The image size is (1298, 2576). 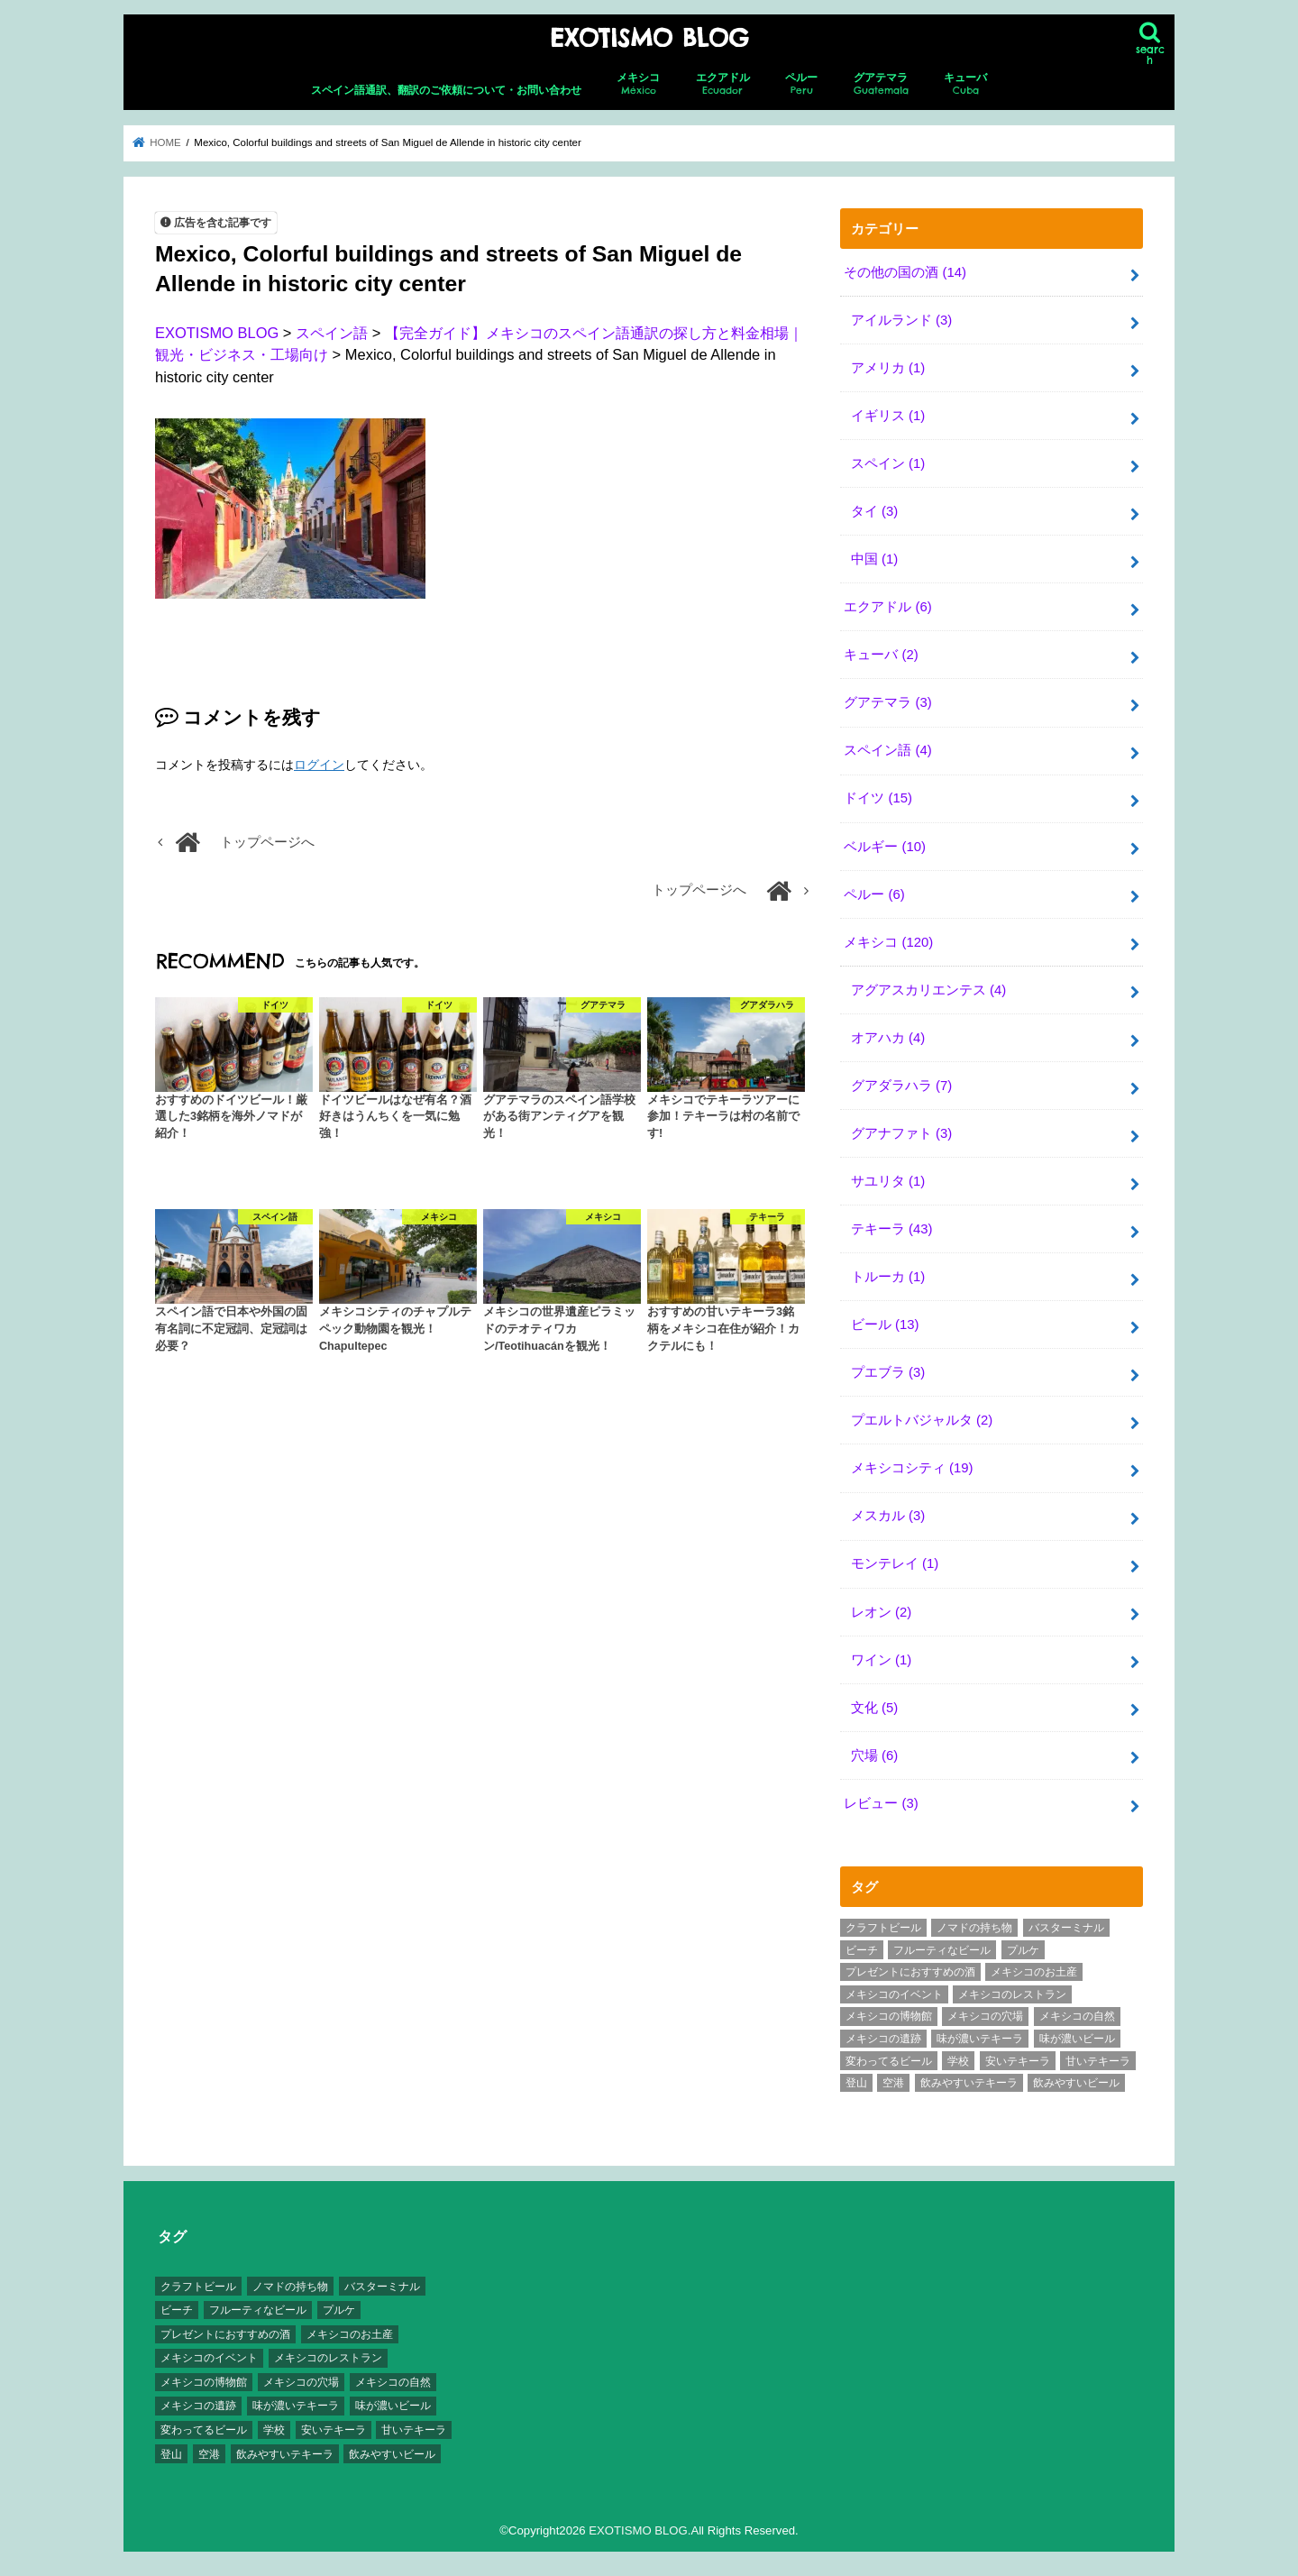 What do you see at coordinates (1034, 1966) in the screenshot?
I see `メキシコのお土産 [メキシコのお土産 (10個の項目)]` at bounding box center [1034, 1966].